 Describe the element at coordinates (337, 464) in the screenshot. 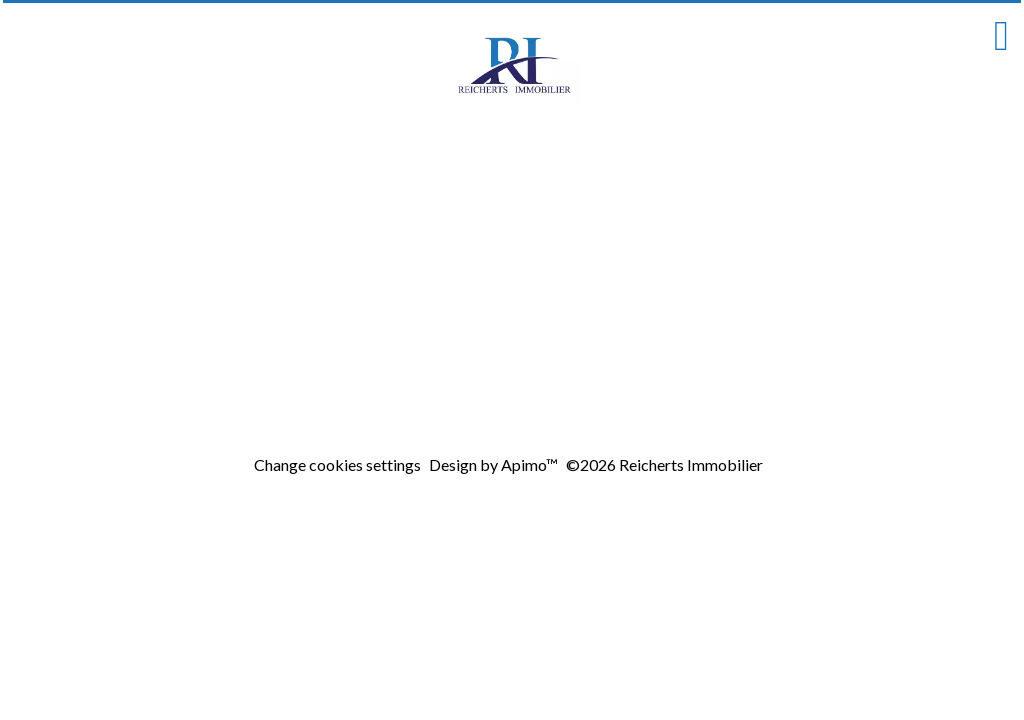

I see `Change cookies settings` at that location.